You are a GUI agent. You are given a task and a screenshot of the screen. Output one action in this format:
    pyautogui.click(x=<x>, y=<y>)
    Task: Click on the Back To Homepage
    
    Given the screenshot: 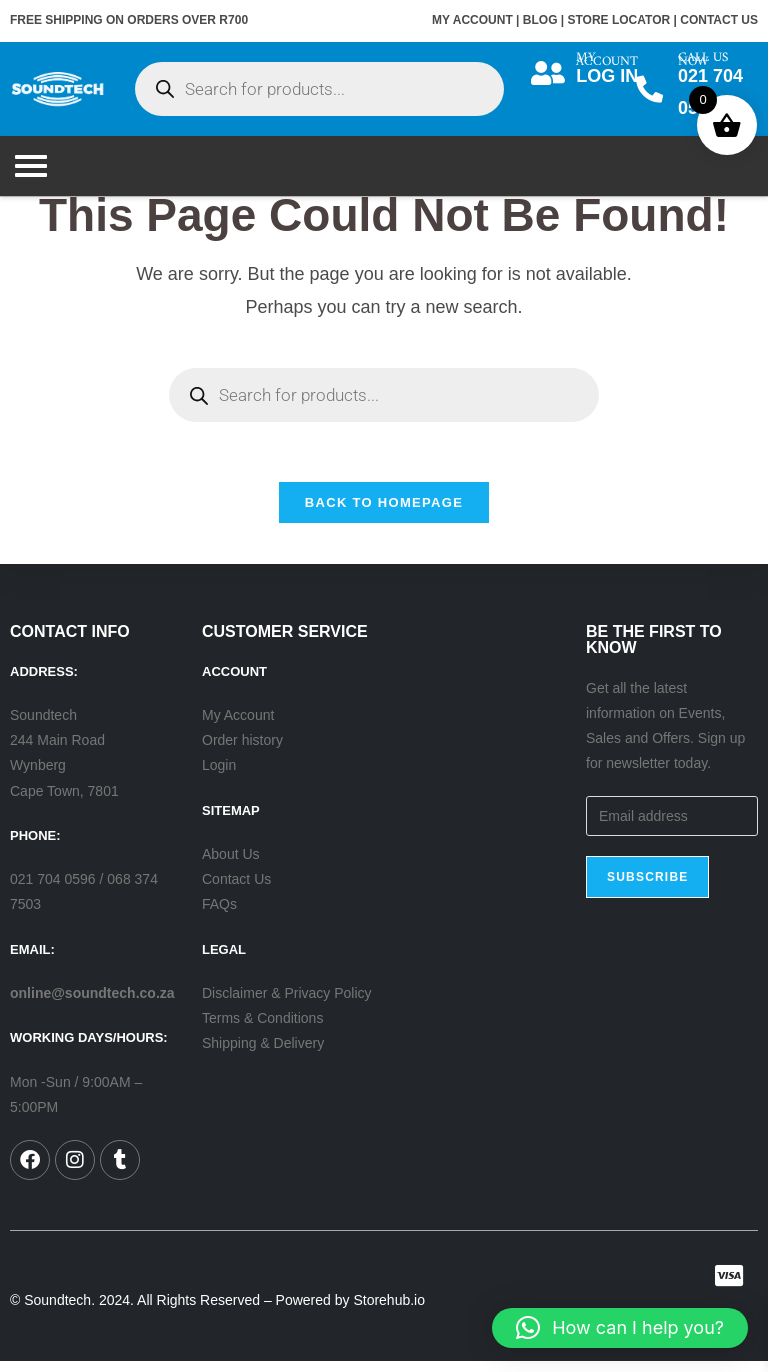 What is the action you would take?
    pyautogui.click(x=384, y=513)
    